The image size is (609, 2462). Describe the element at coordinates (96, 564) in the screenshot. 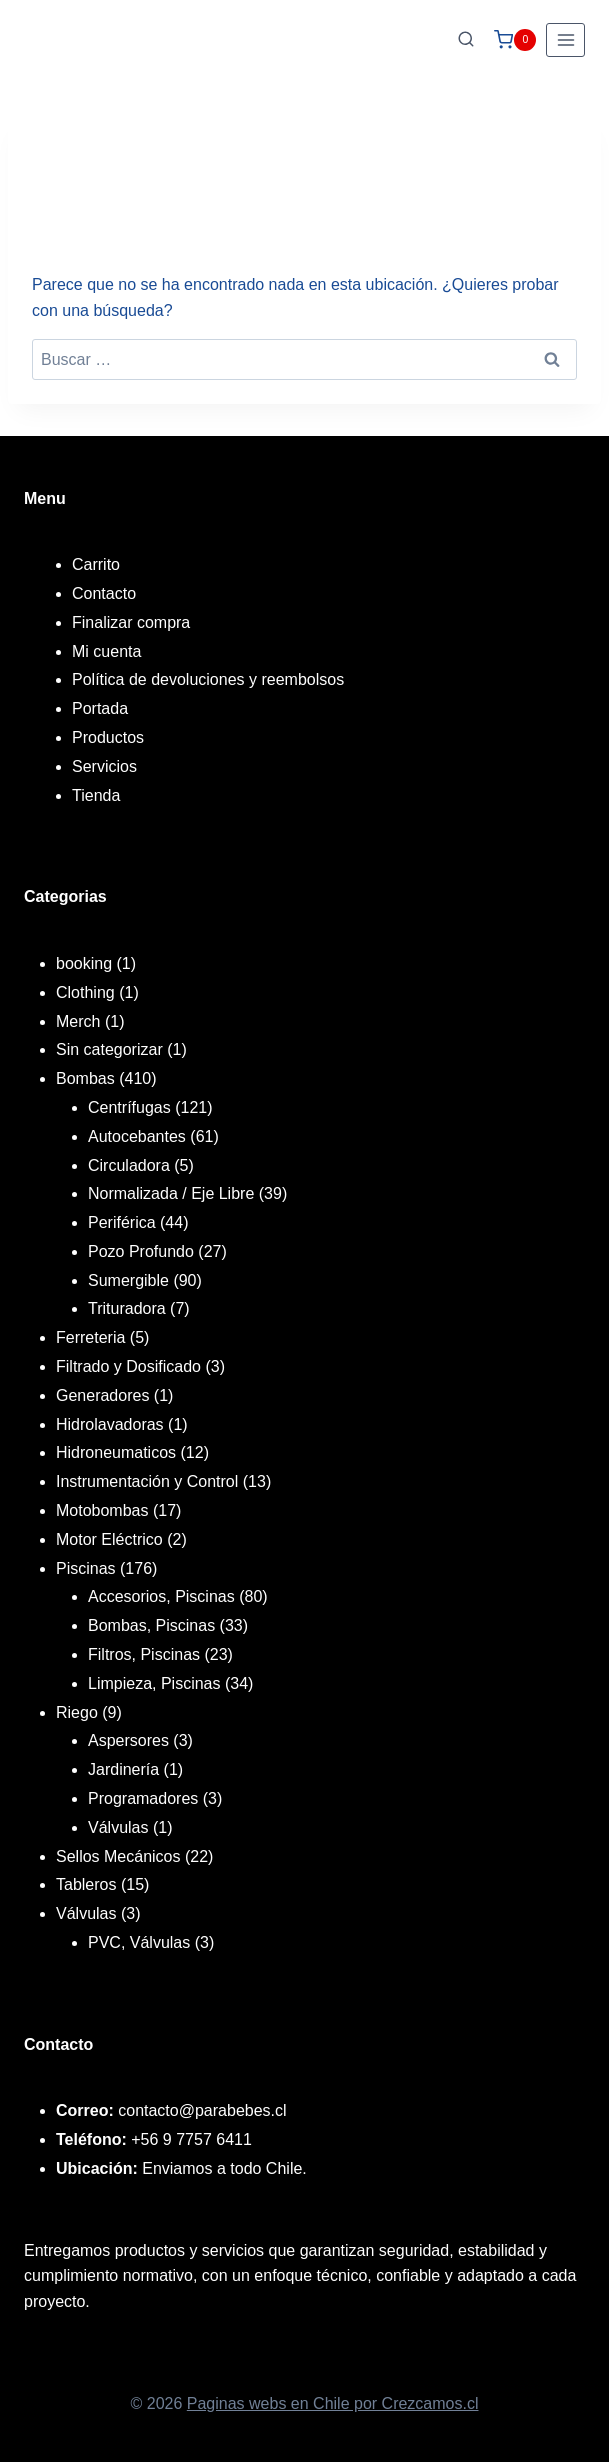

I see `Carrito` at that location.